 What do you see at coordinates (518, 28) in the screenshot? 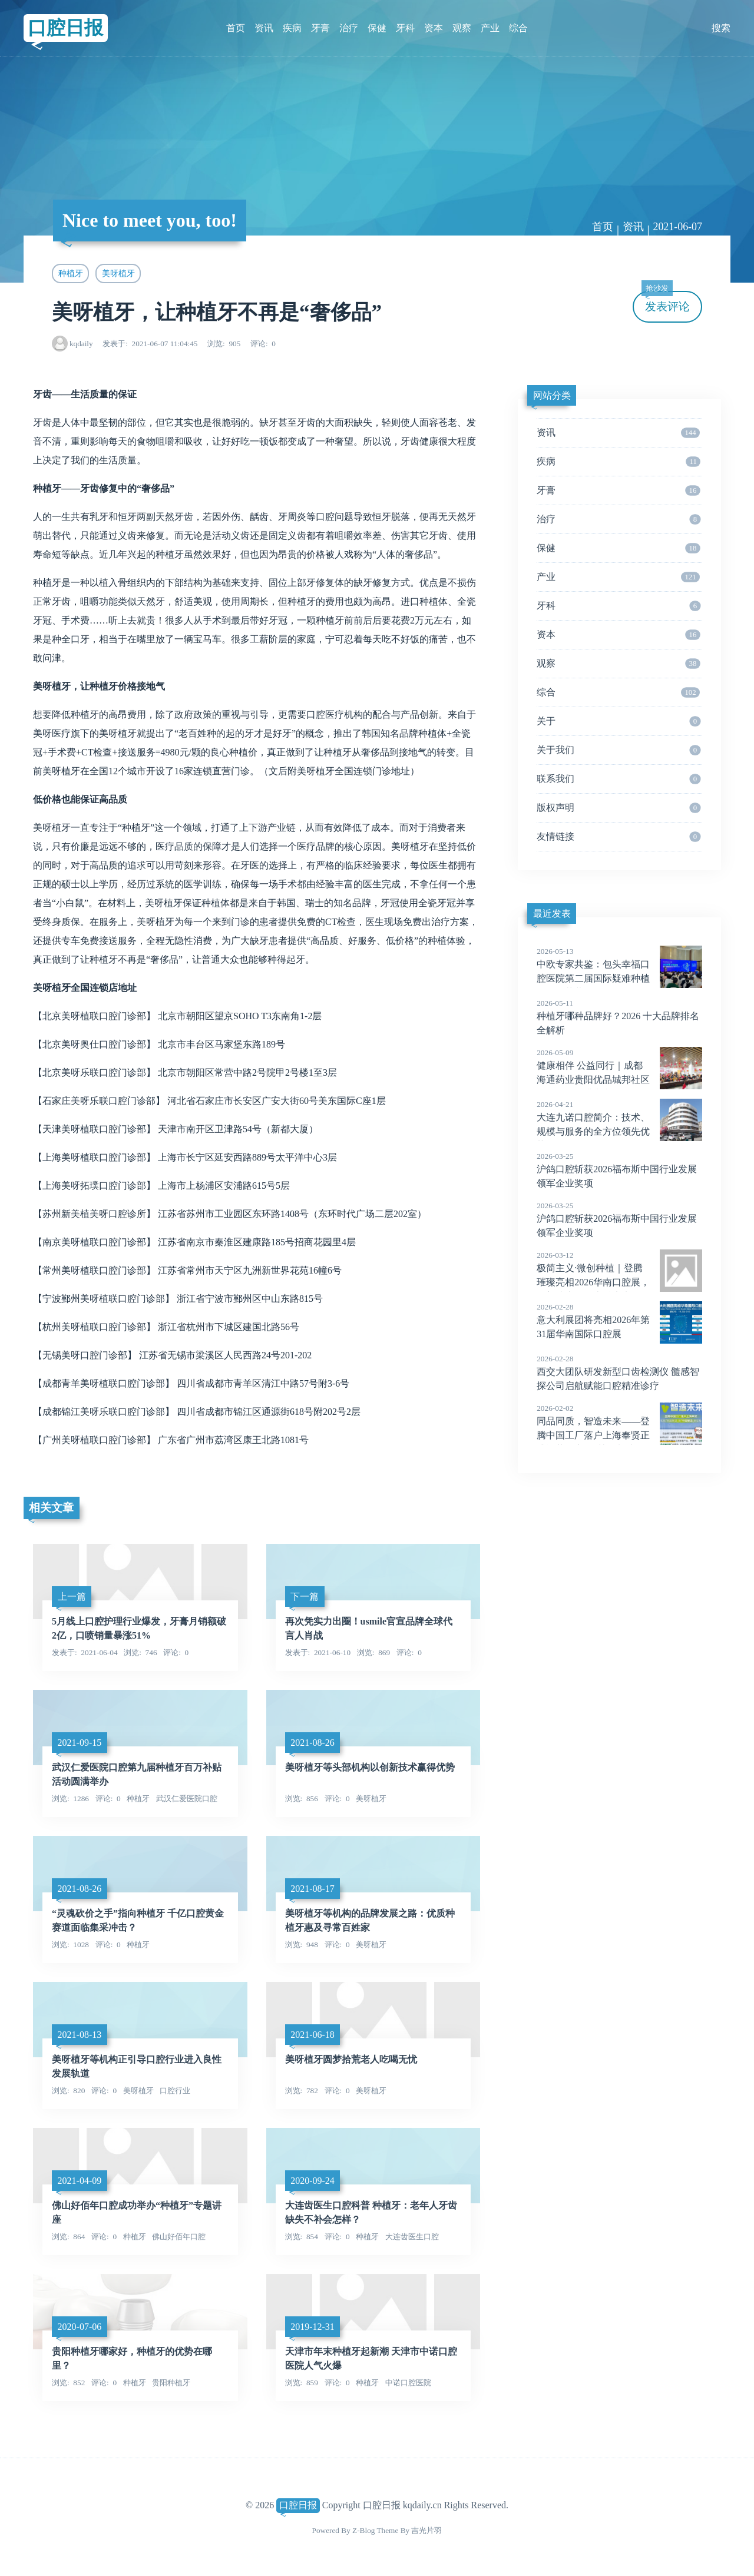
I see `综合` at bounding box center [518, 28].